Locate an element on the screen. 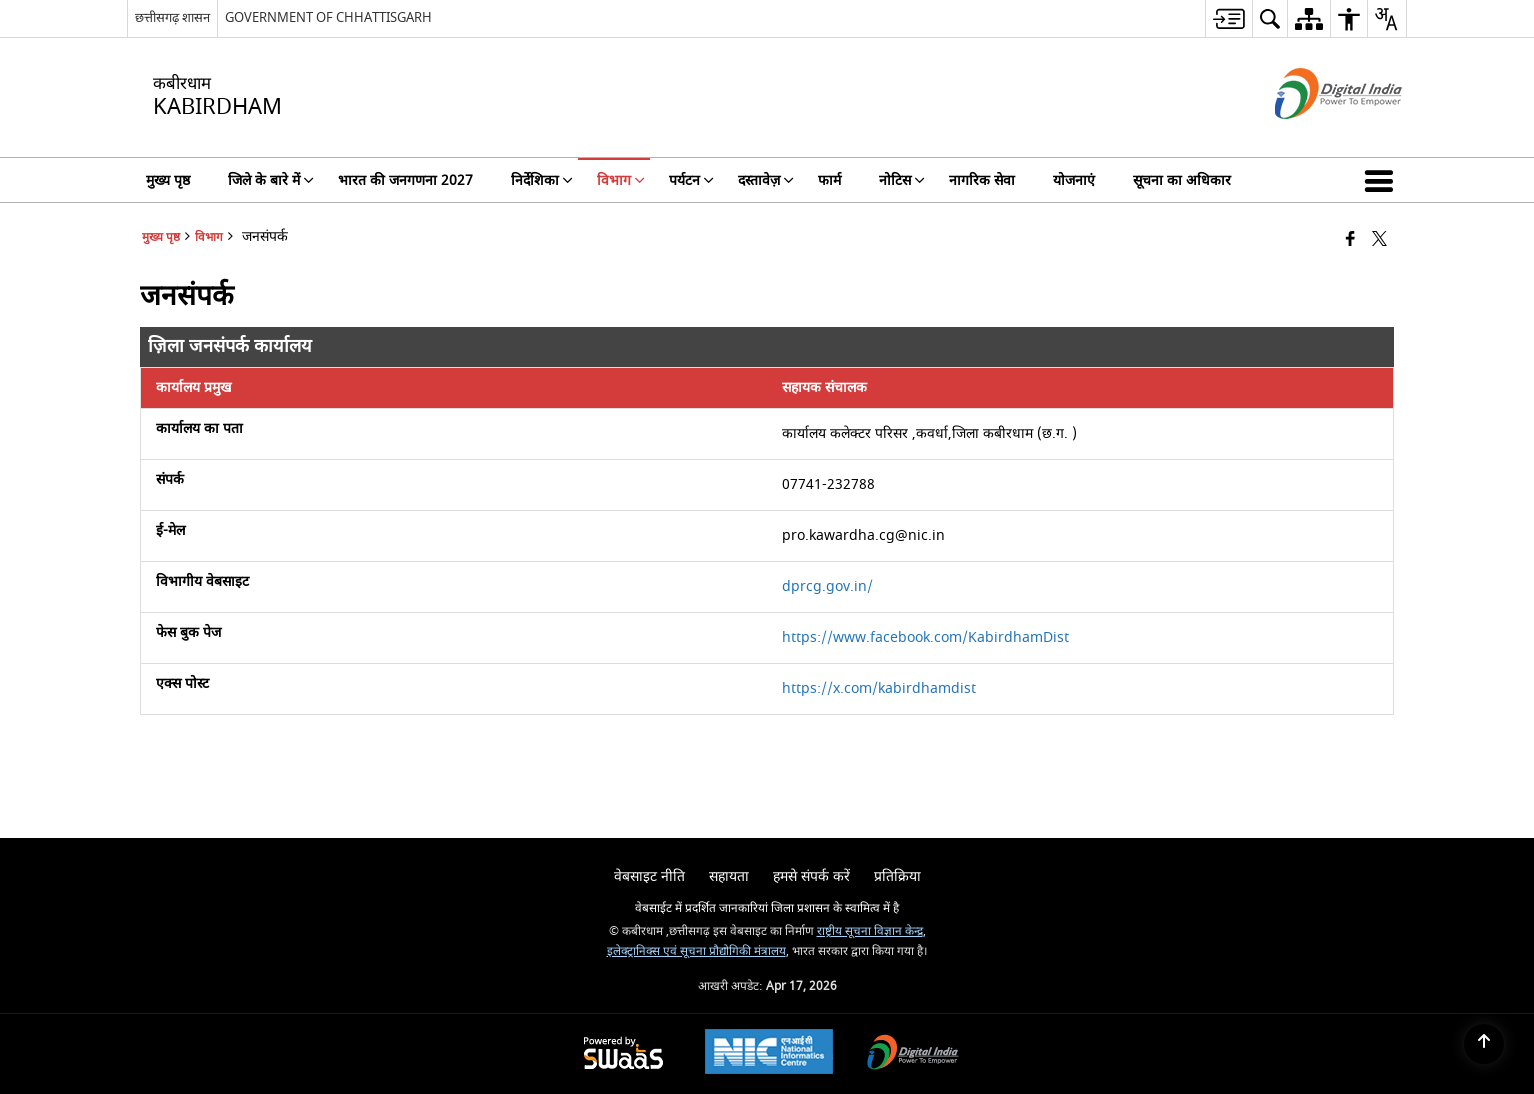 This screenshot has height=1094, width=1534. [button] is located at coordinates (1383, 180).